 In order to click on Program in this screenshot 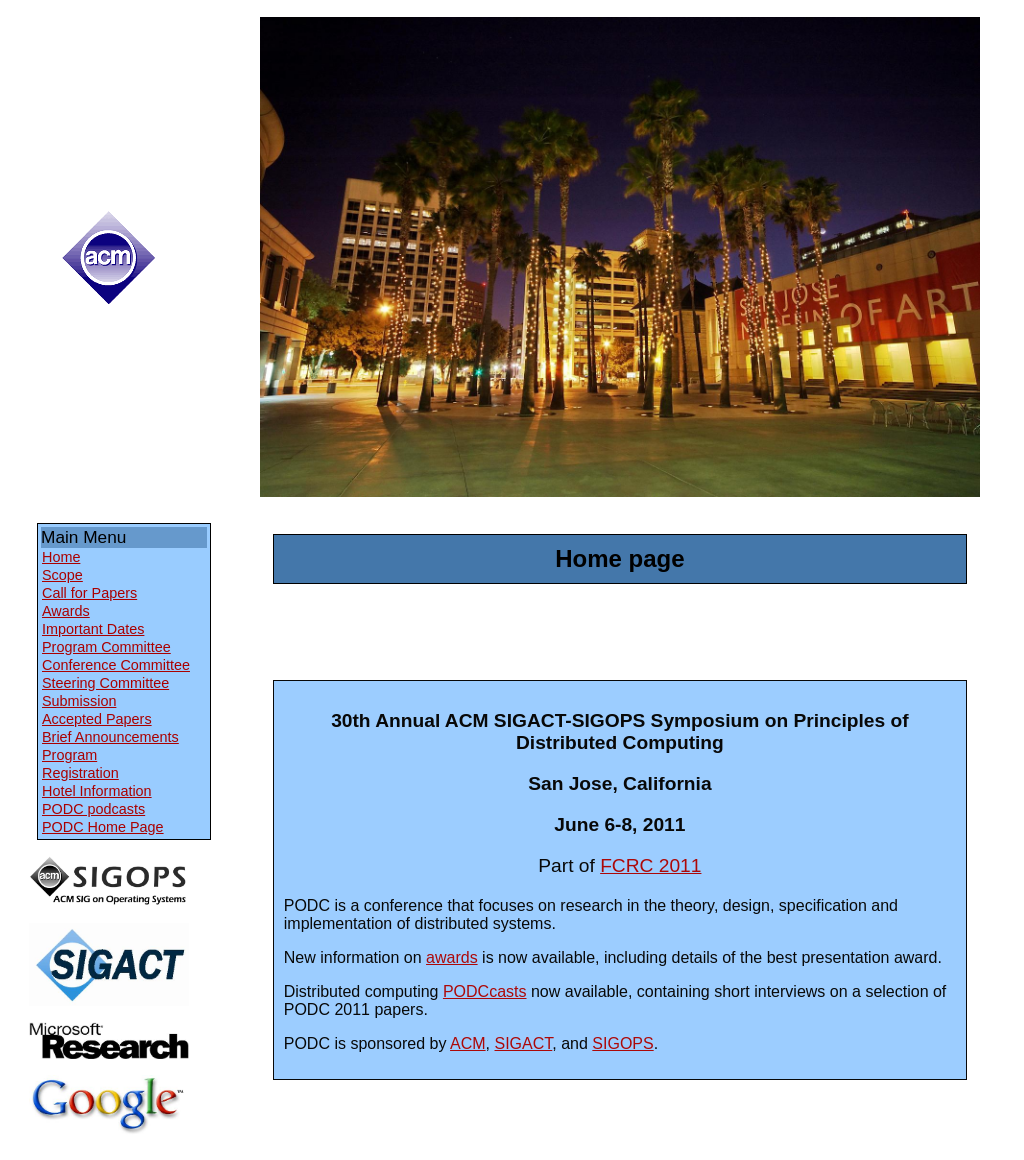, I will do `click(69, 755)`.